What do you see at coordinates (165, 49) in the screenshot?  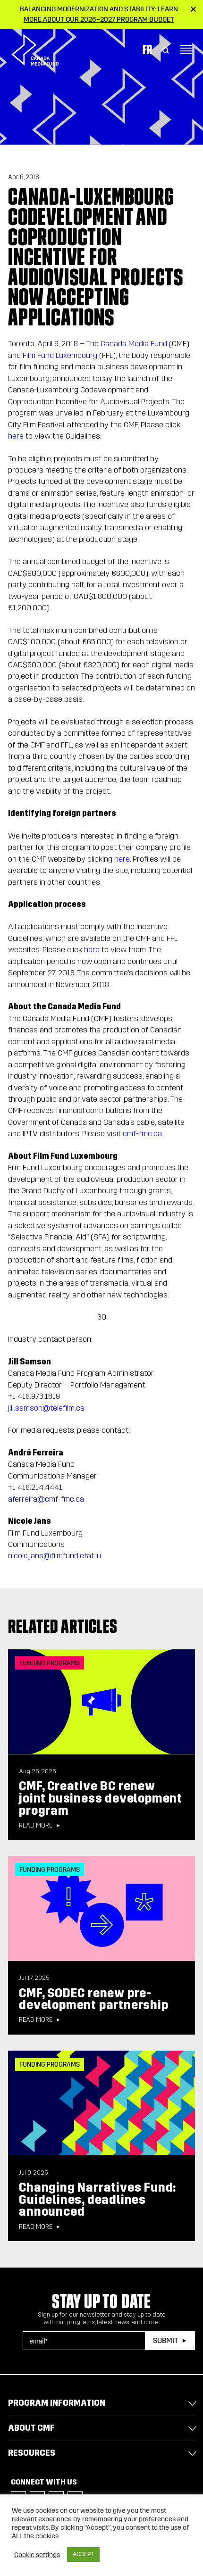 I see `[Toggle Search]` at bounding box center [165, 49].